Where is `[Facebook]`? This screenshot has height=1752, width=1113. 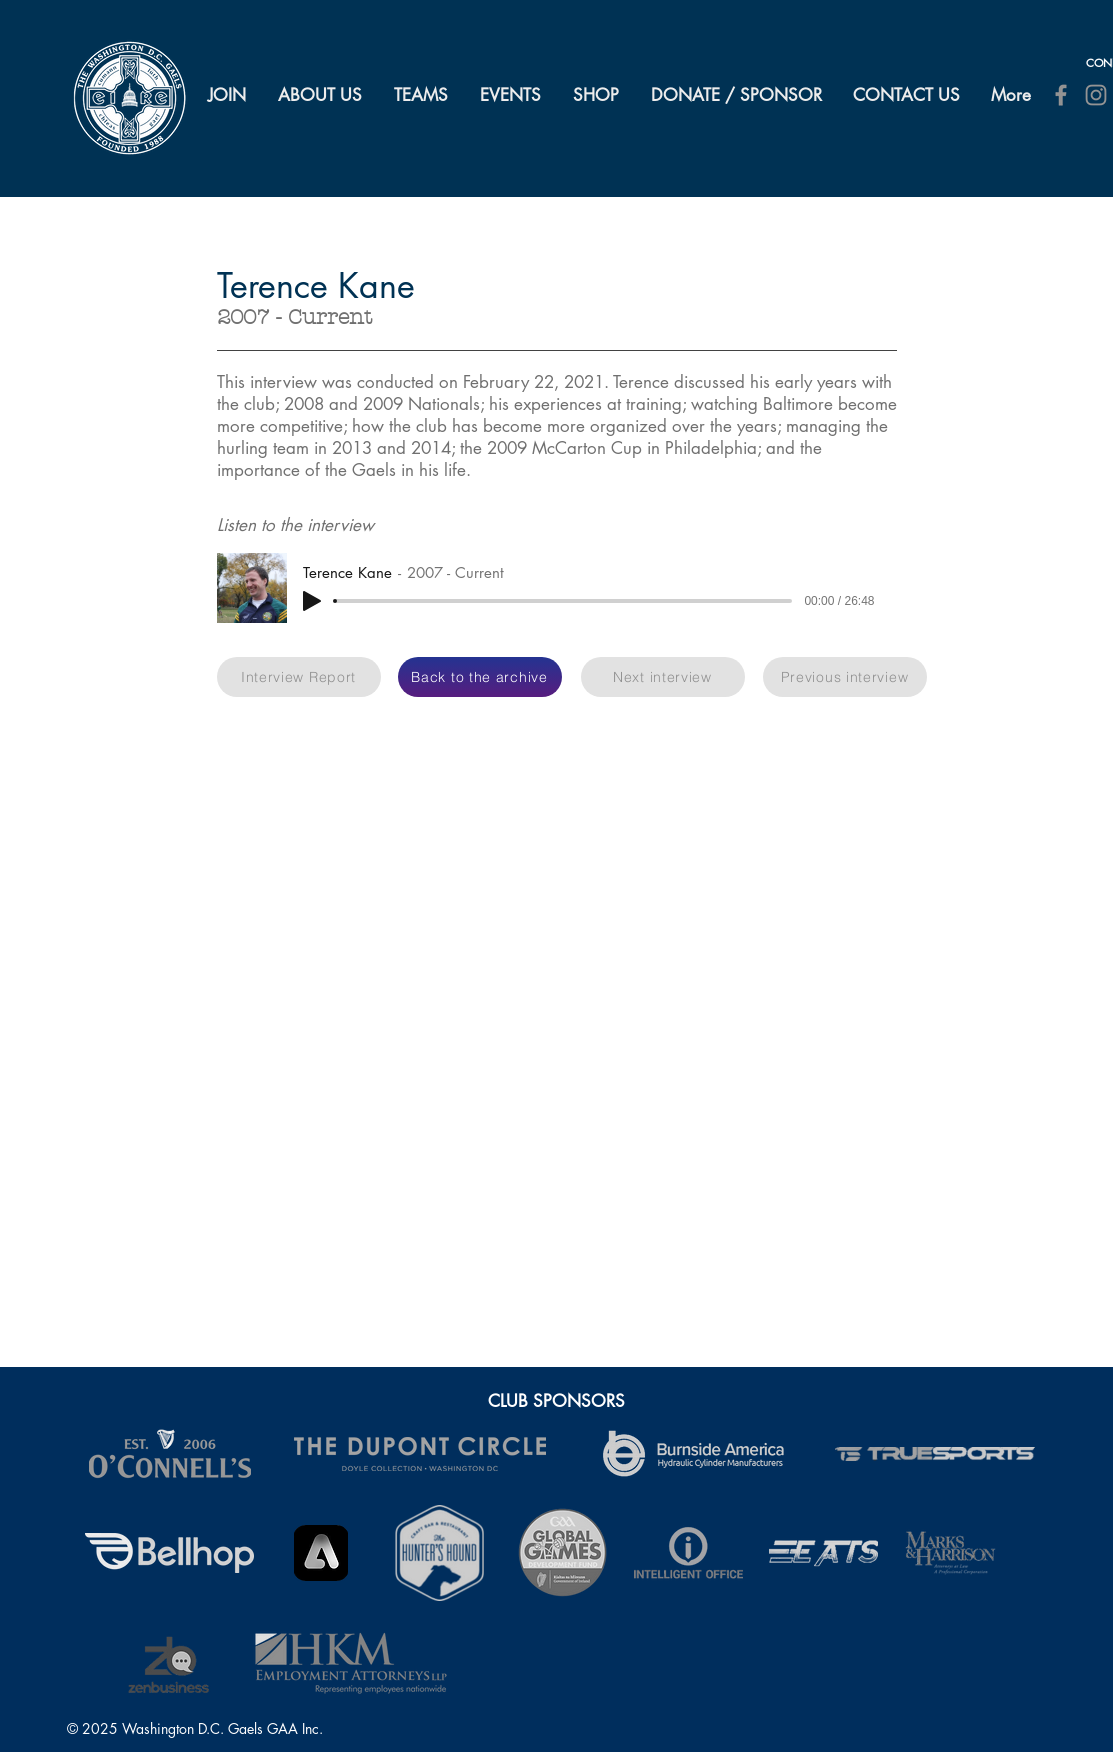
[Facebook] is located at coordinates (1061, 95).